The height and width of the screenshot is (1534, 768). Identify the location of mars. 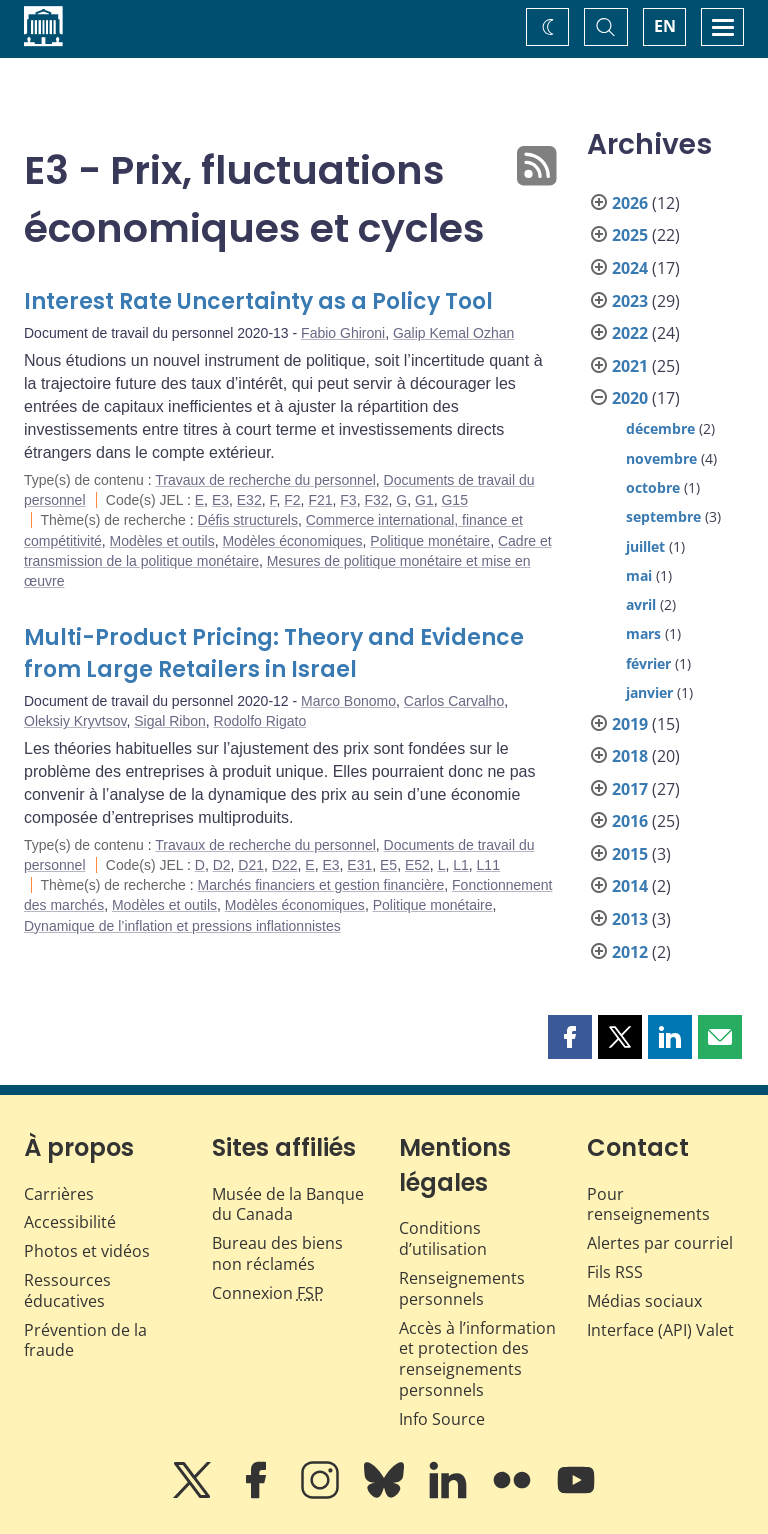
(643, 633).